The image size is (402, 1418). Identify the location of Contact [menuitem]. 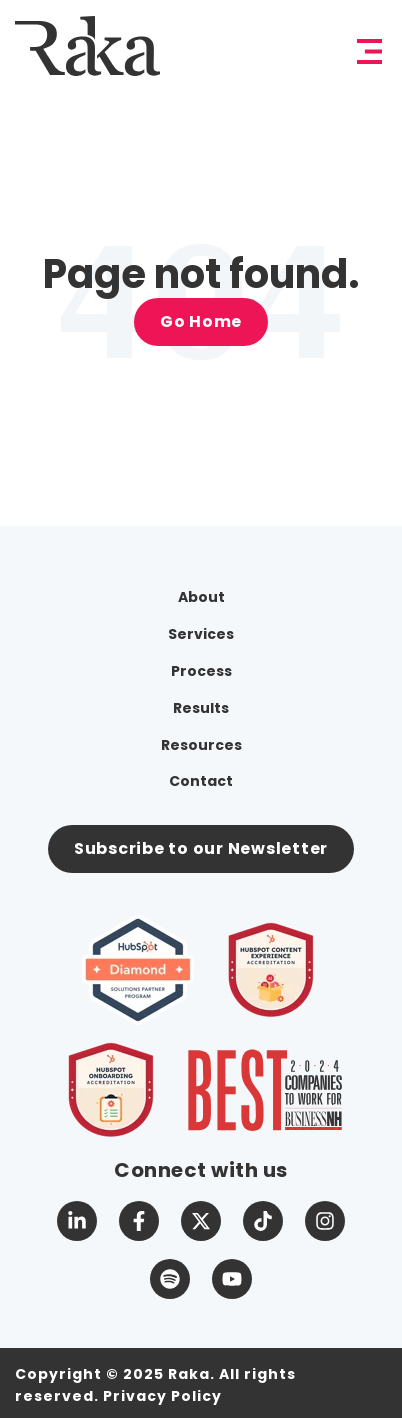
(201, 781).